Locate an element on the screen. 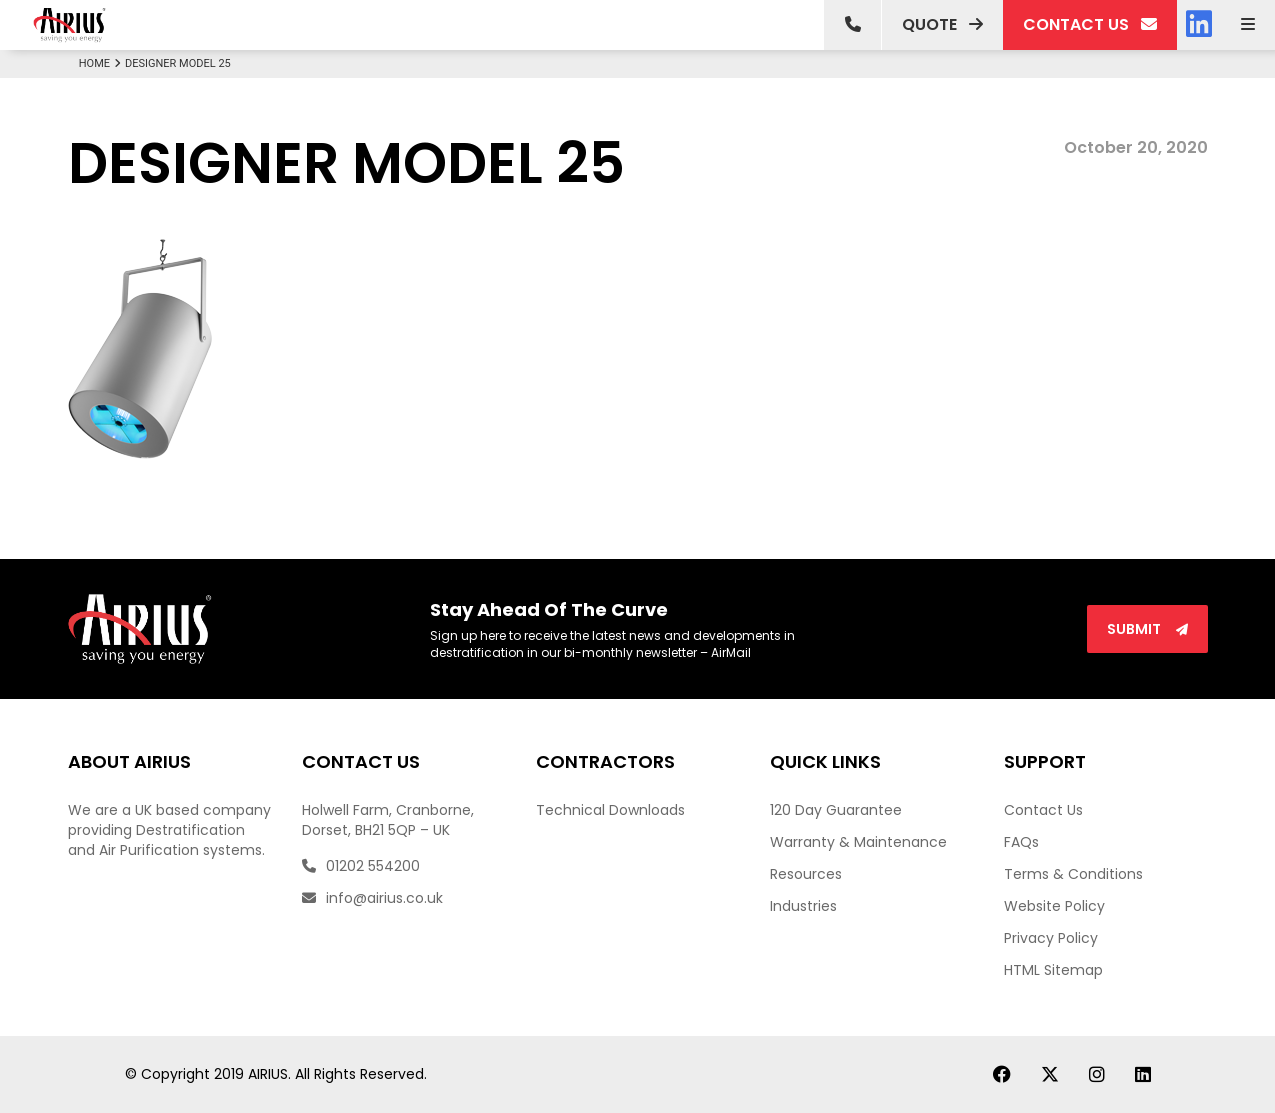  info@airius.co.uk is located at coordinates (372, 898).